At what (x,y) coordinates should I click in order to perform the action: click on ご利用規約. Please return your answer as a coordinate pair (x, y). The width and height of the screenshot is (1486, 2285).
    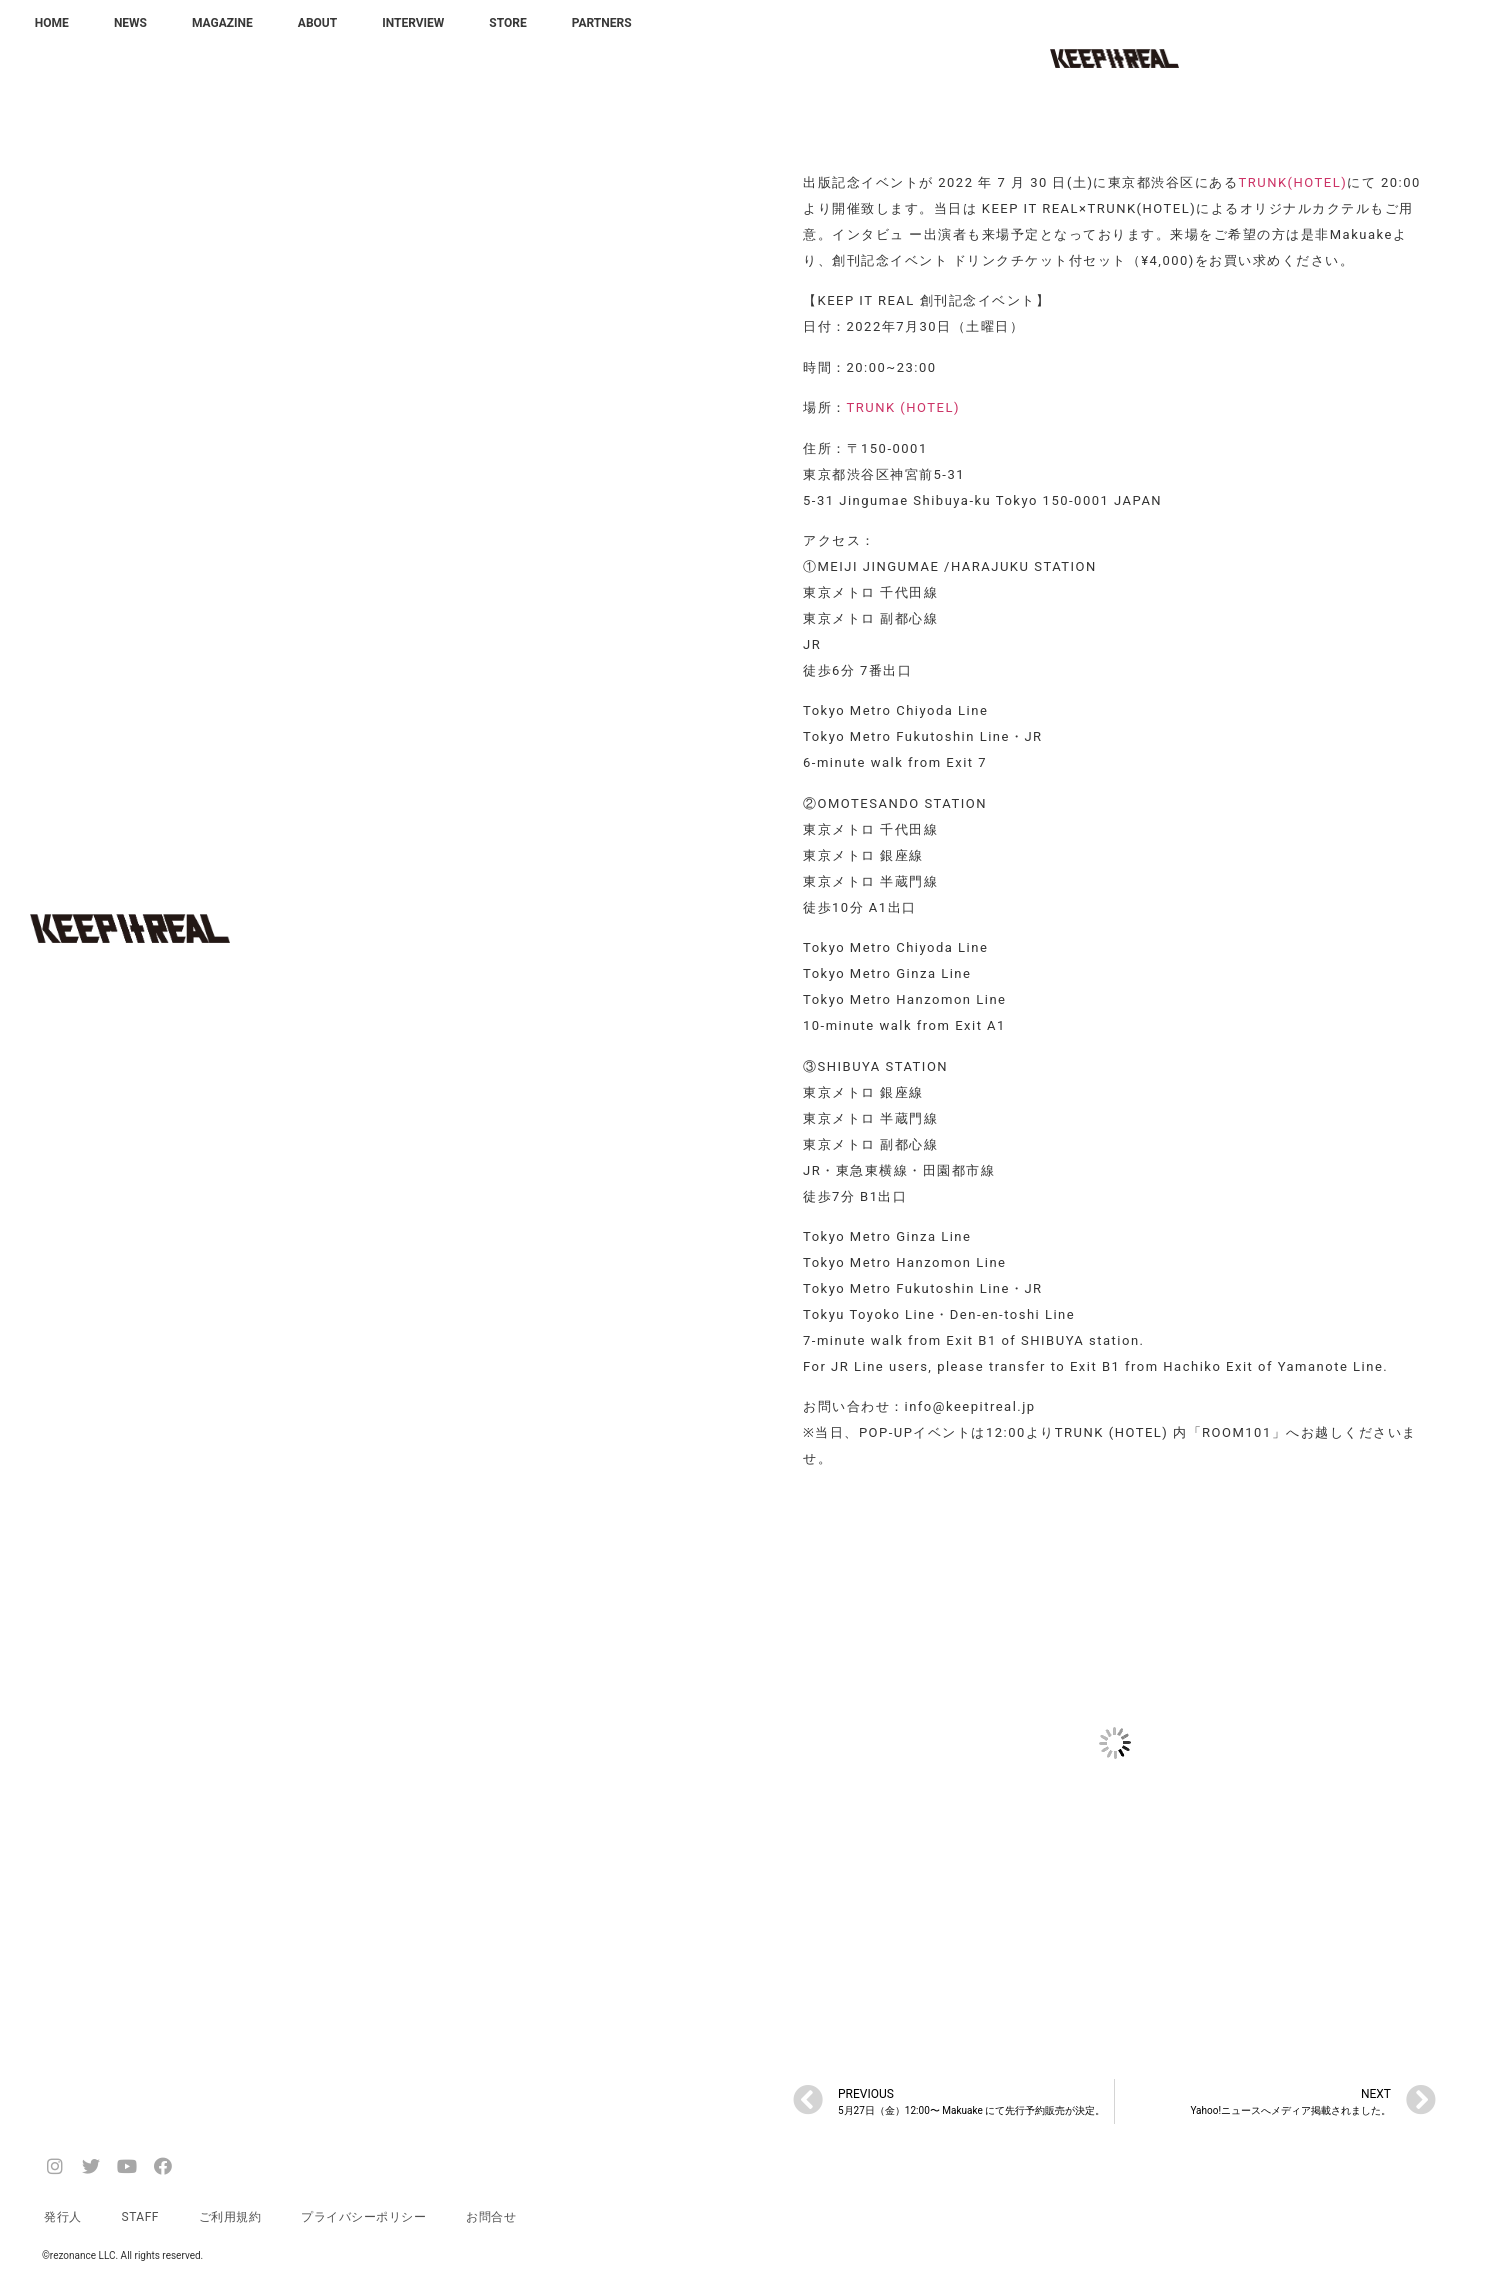
    Looking at the image, I should click on (230, 2217).